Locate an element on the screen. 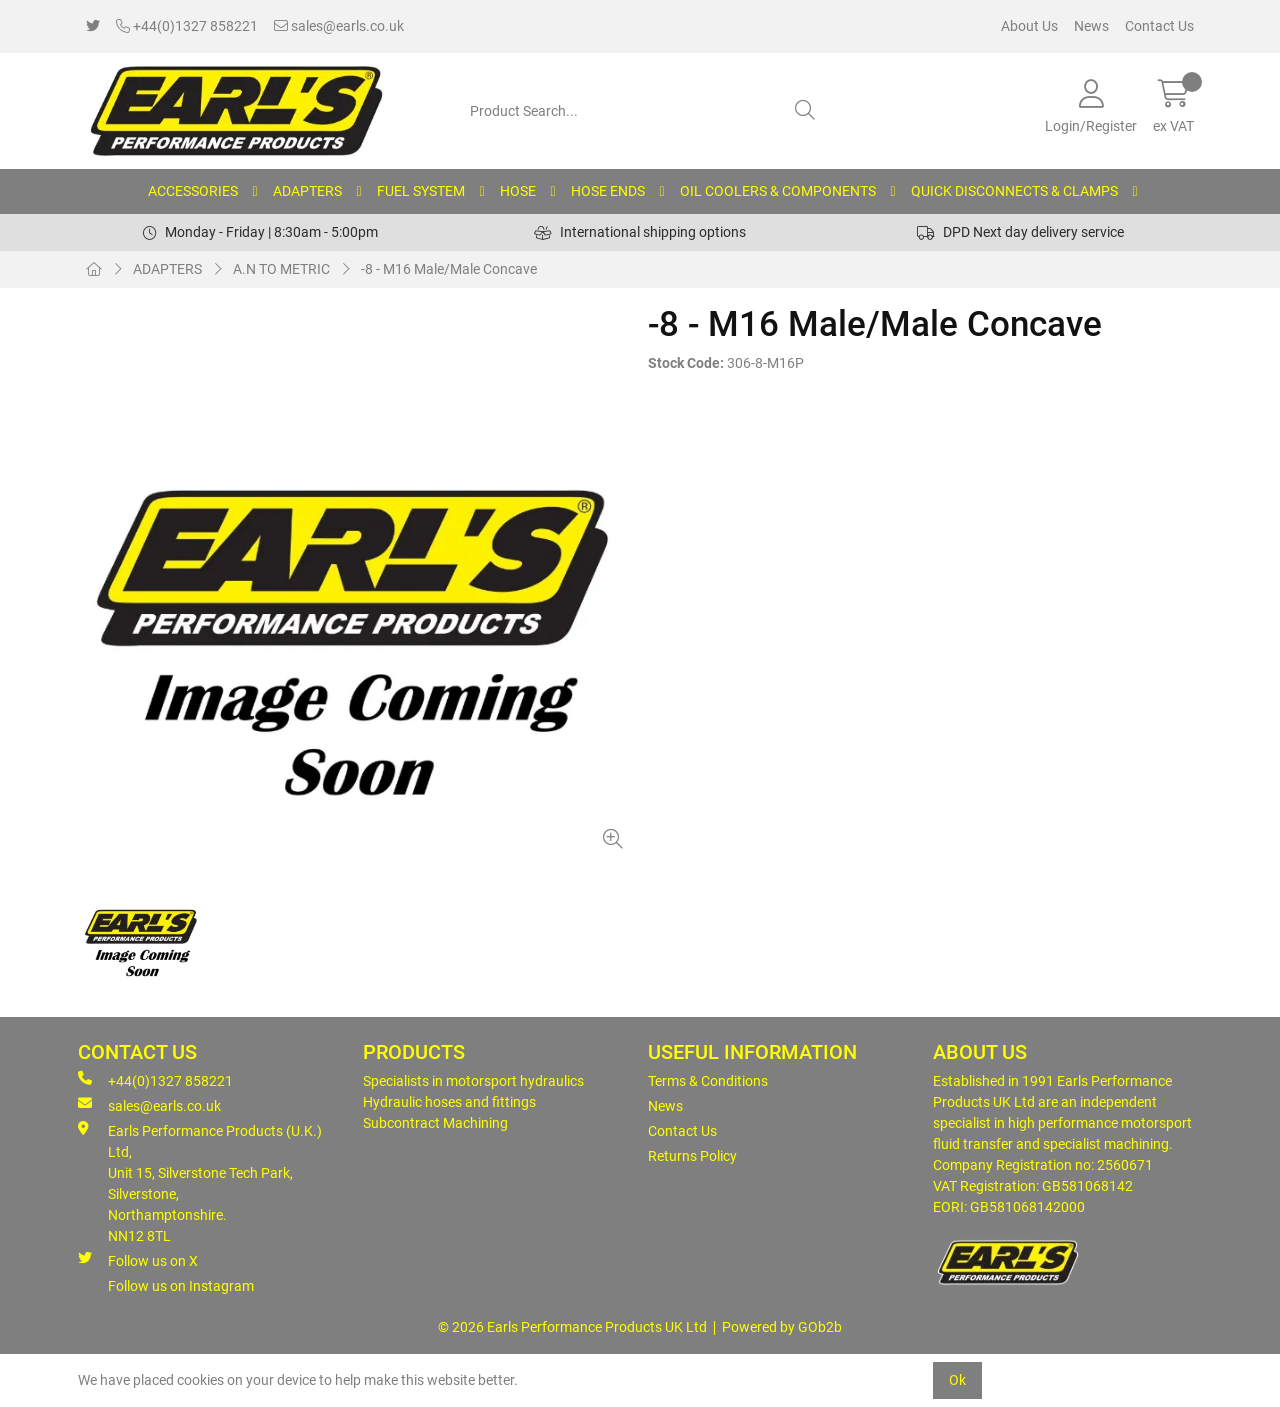 The image size is (1280, 1407). OIL COOLERS & COMPONENTS is located at coordinates (778, 191).